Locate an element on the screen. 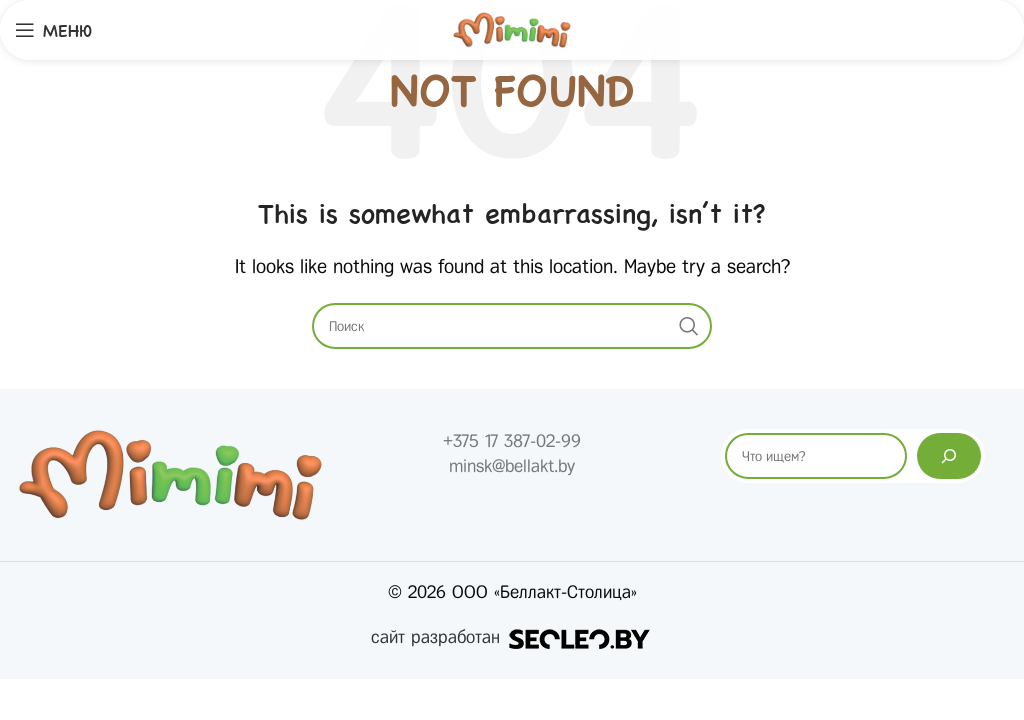  [Поиск] is located at coordinates (949, 456).